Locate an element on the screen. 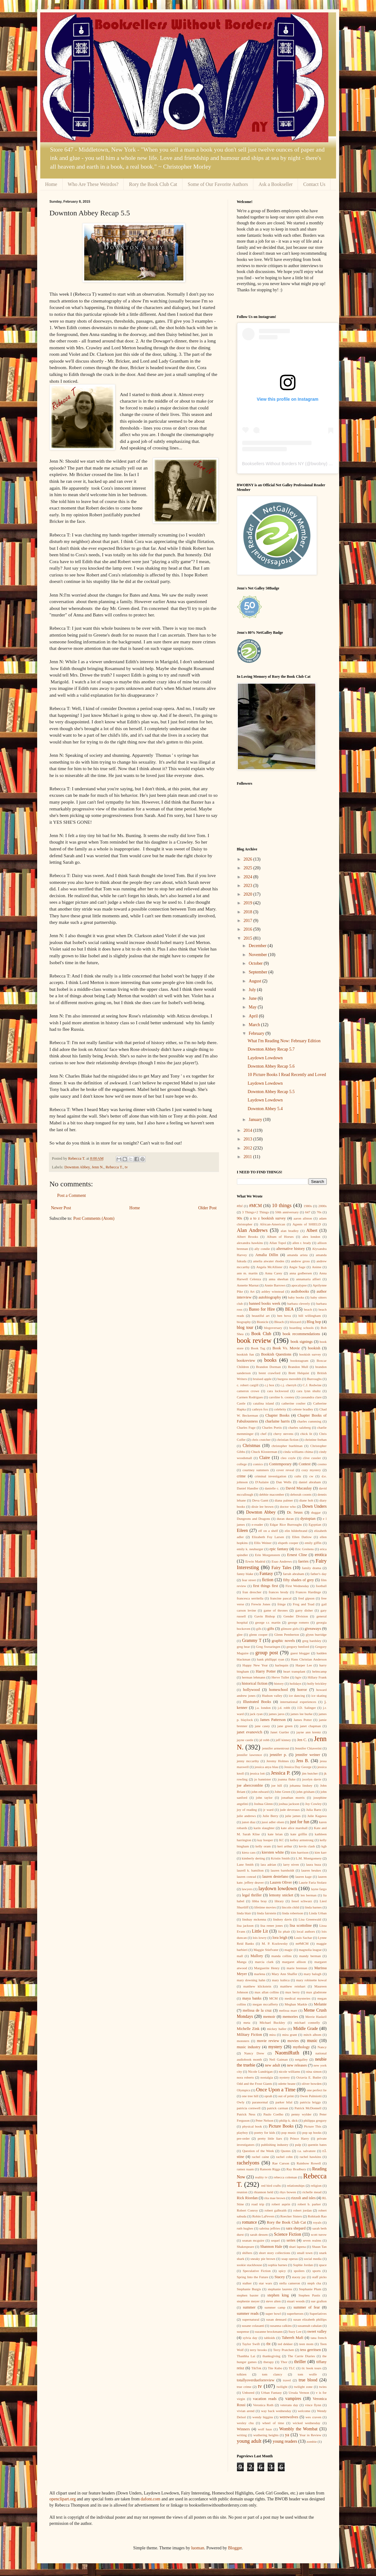  len berman is located at coordinates (309, 1895).